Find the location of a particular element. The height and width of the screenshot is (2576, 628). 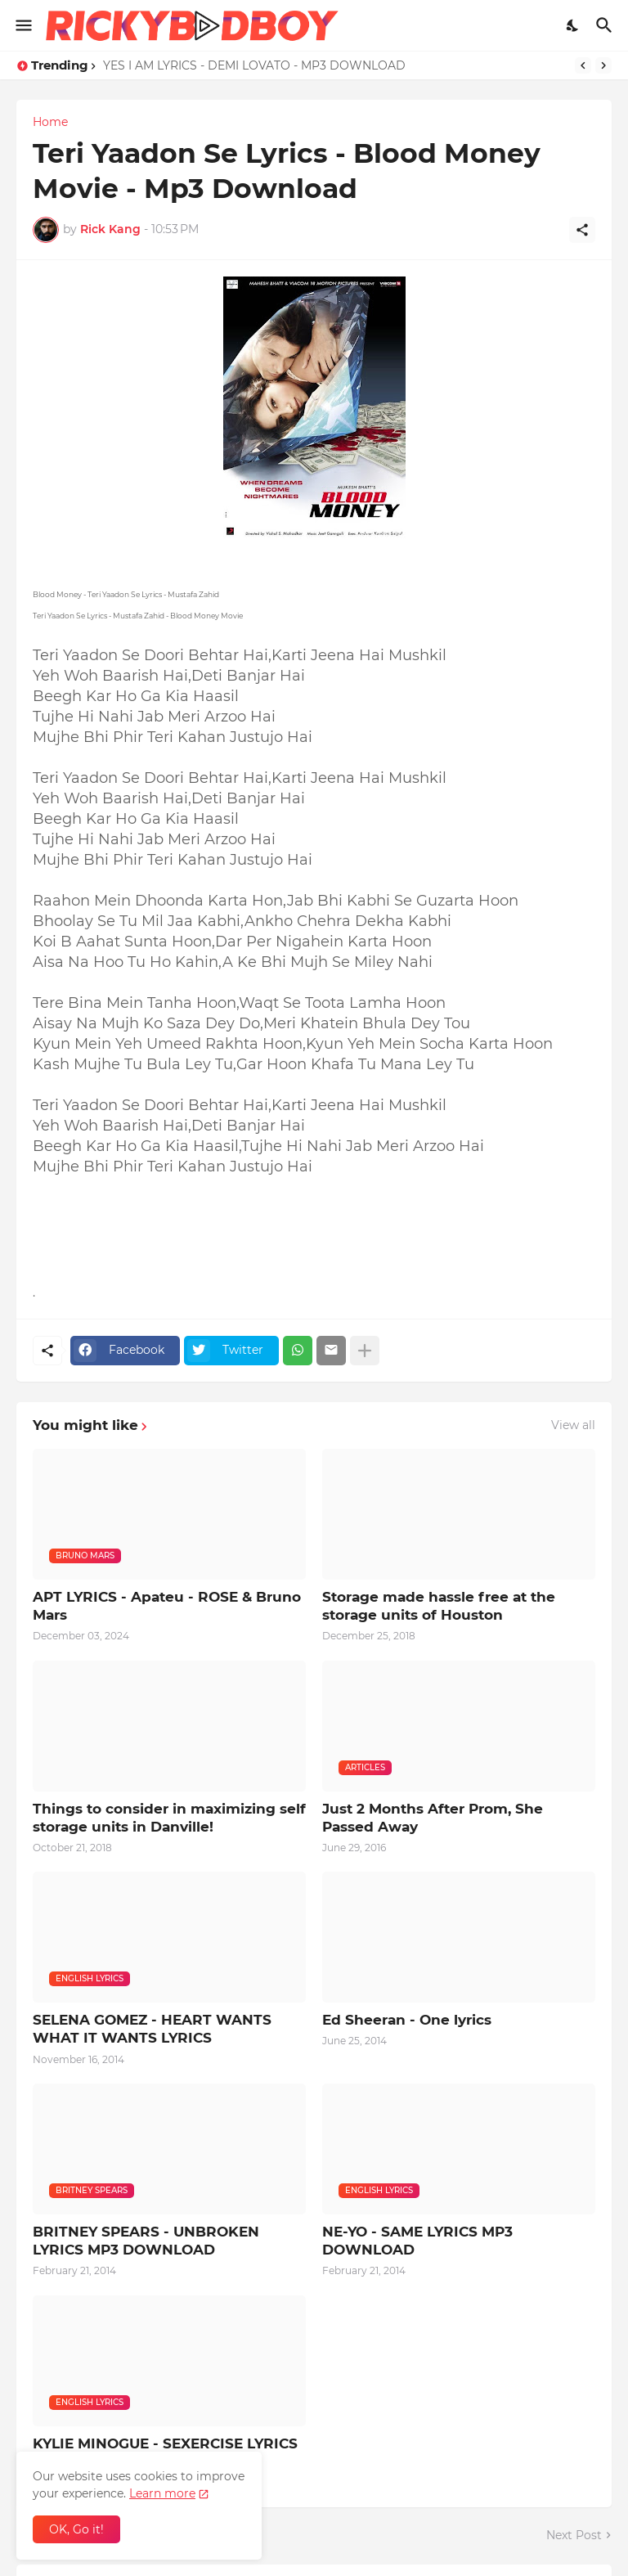

SELENA GOMEZ - HEART WANTS WHAT IT WANTS LYRICS is located at coordinates (152, 2029).